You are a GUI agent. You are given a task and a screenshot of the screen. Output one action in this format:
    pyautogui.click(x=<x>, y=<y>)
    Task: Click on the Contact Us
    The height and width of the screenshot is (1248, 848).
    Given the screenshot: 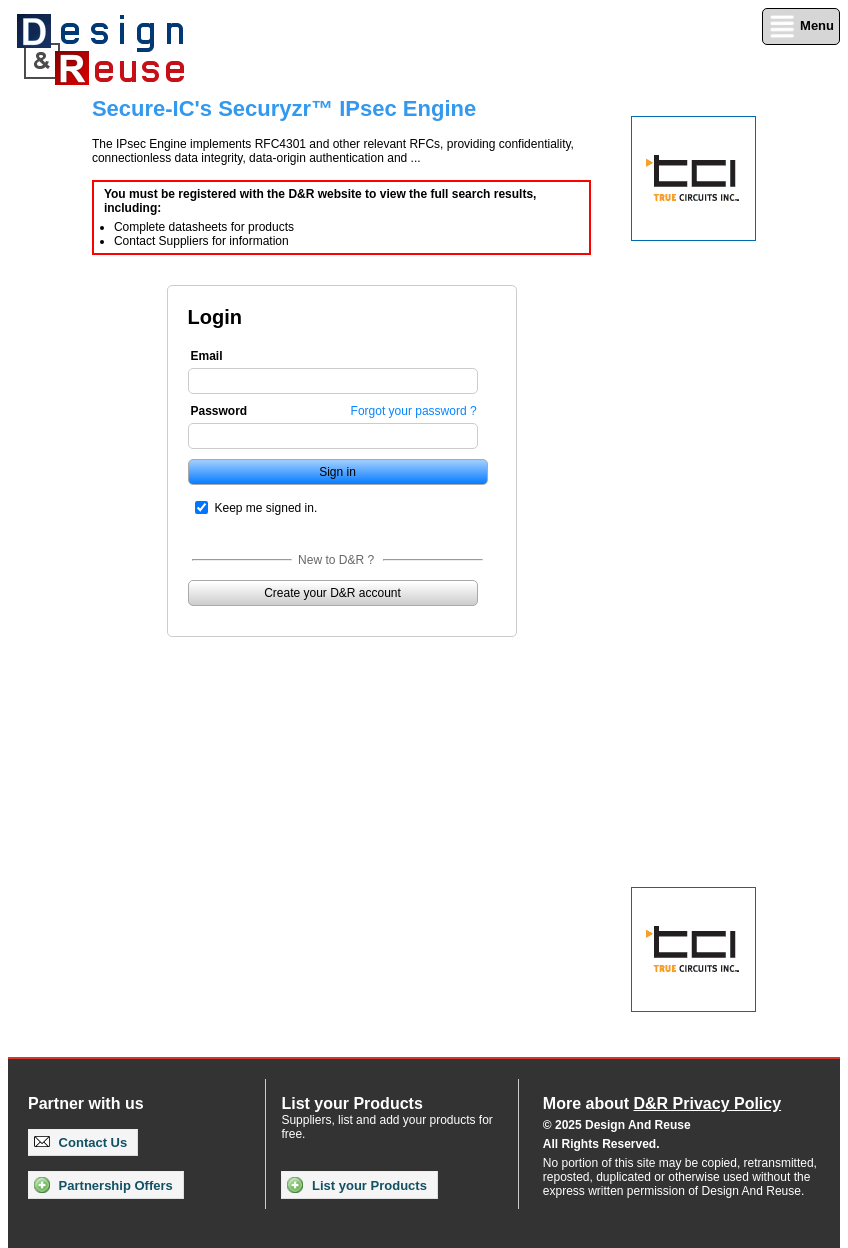 What is the action you would take?
    pyautogui.click(x=80, y=1142)
    